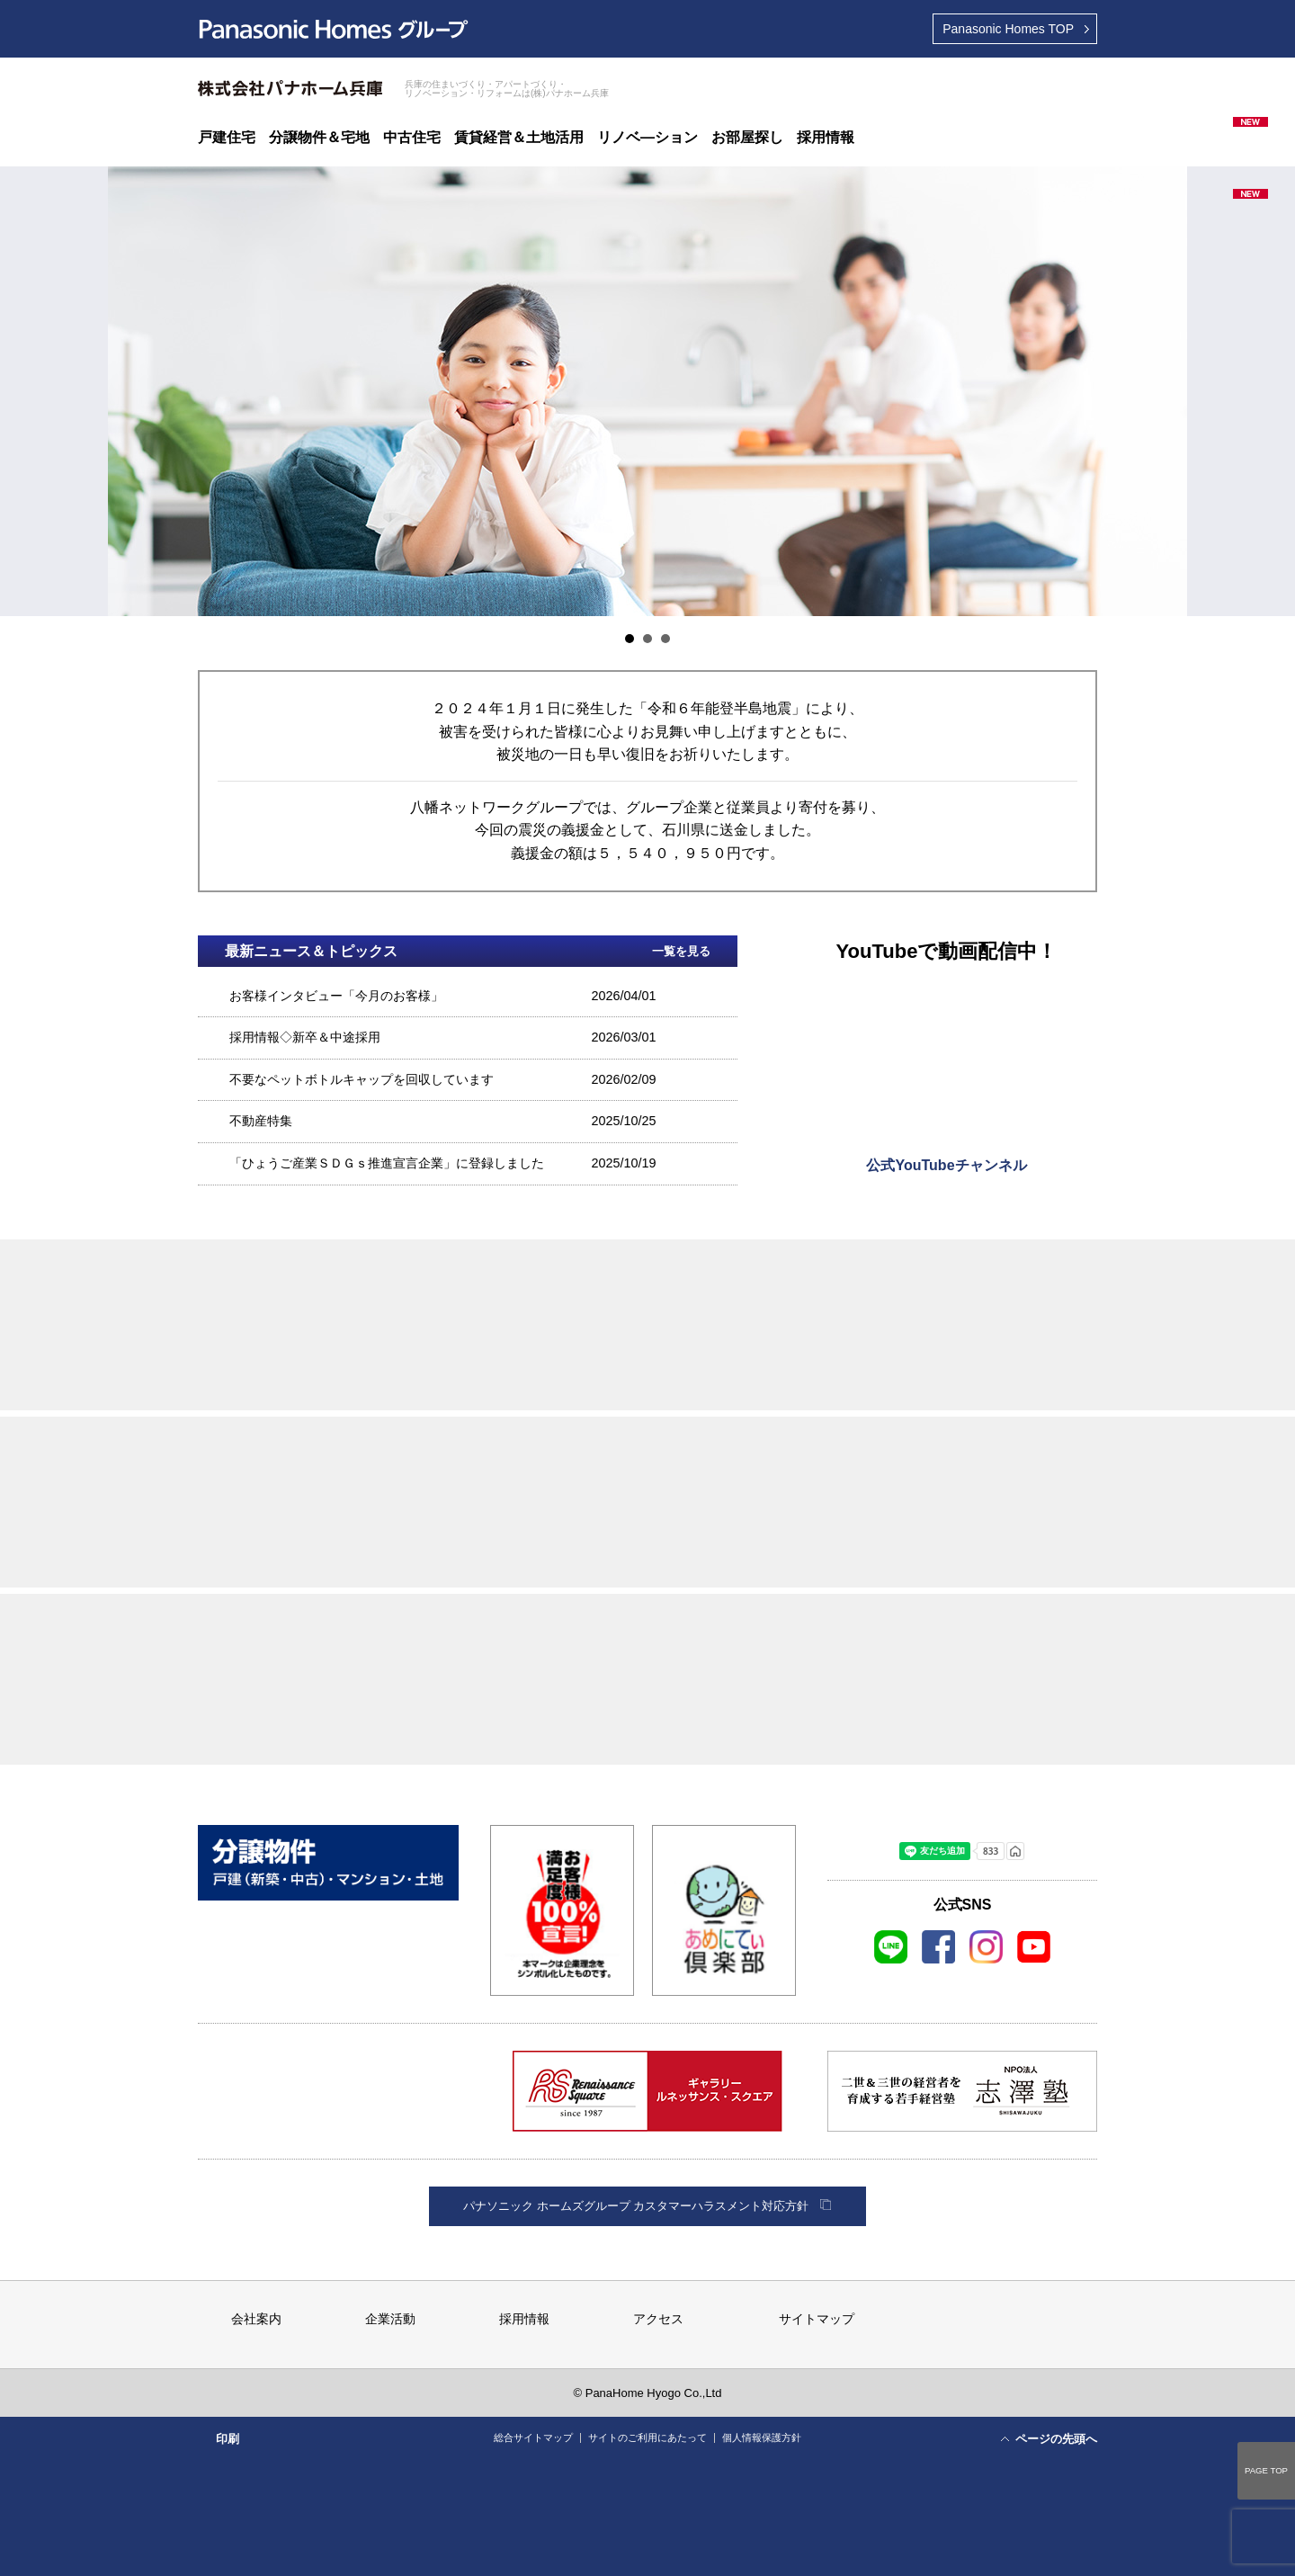 The width and height of the screenshot is (1295, 2576). What do you see at coordinates (946, 1165) in the screenshot?
I see `公式YouTubeチャンネル` at bounding box center [946, 1165].